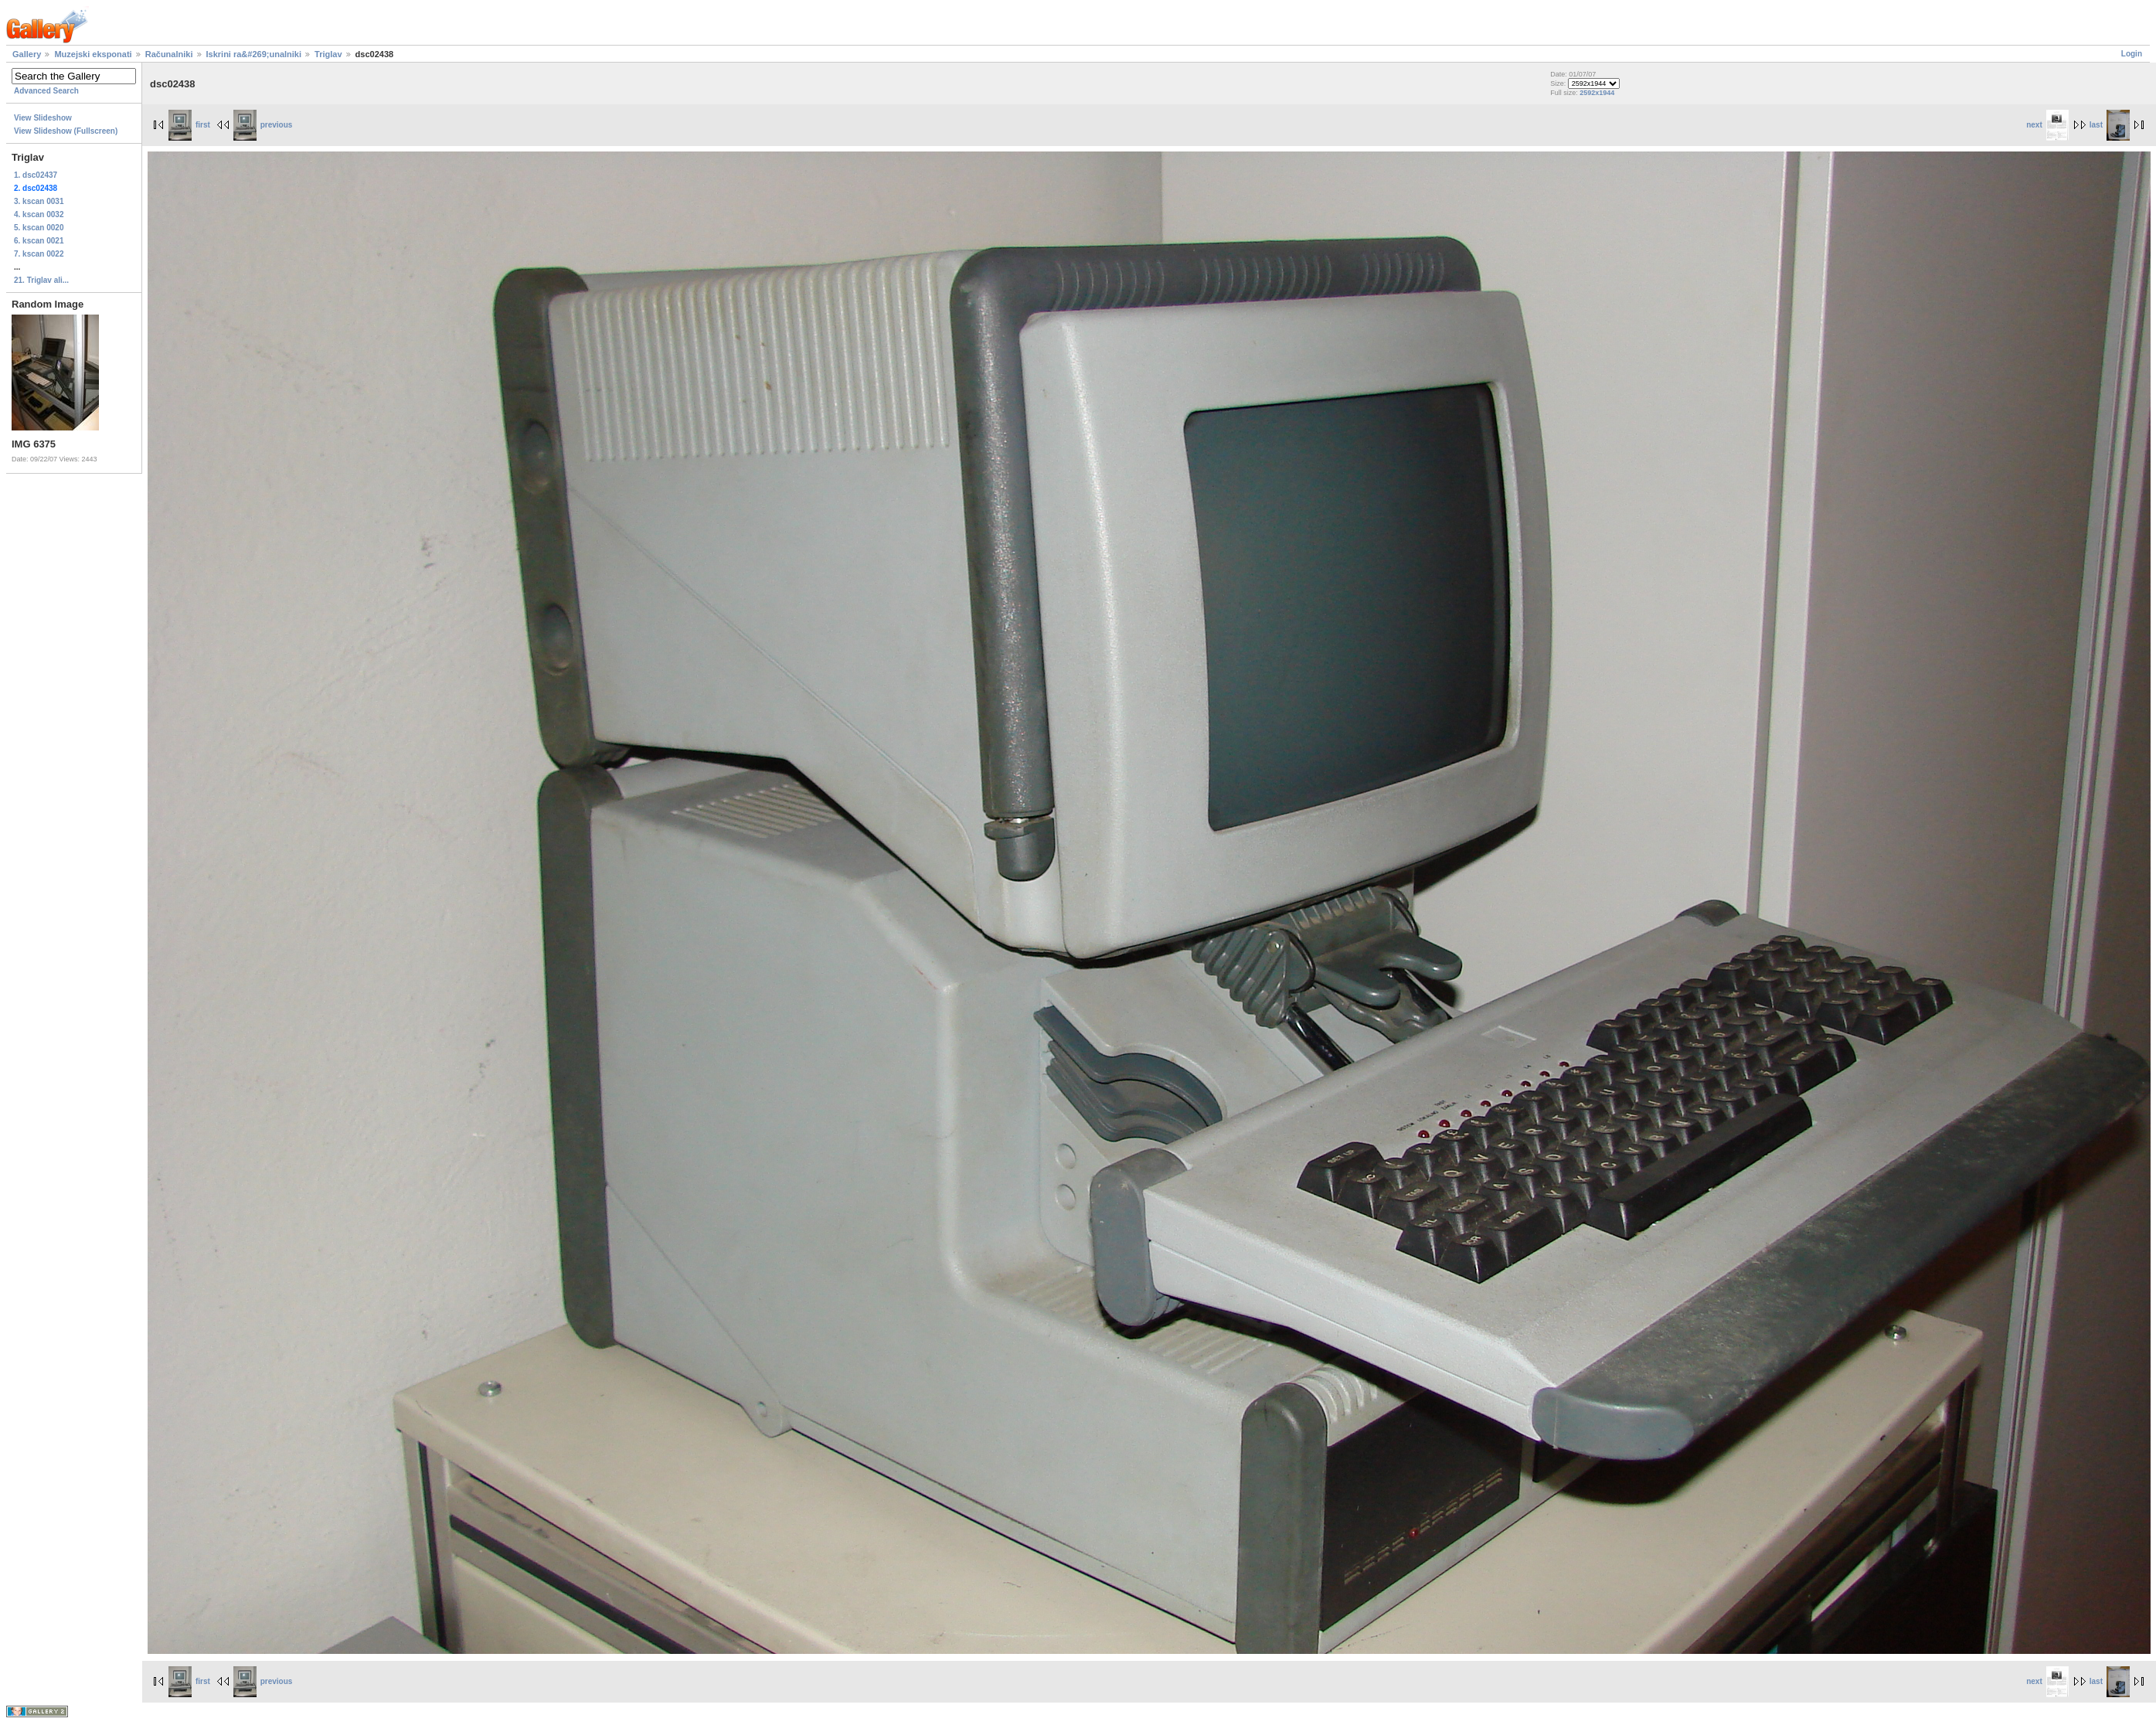  Describe the element at coordinates (46, 91) in the screenshot. I see `Advanced Search` at that location.